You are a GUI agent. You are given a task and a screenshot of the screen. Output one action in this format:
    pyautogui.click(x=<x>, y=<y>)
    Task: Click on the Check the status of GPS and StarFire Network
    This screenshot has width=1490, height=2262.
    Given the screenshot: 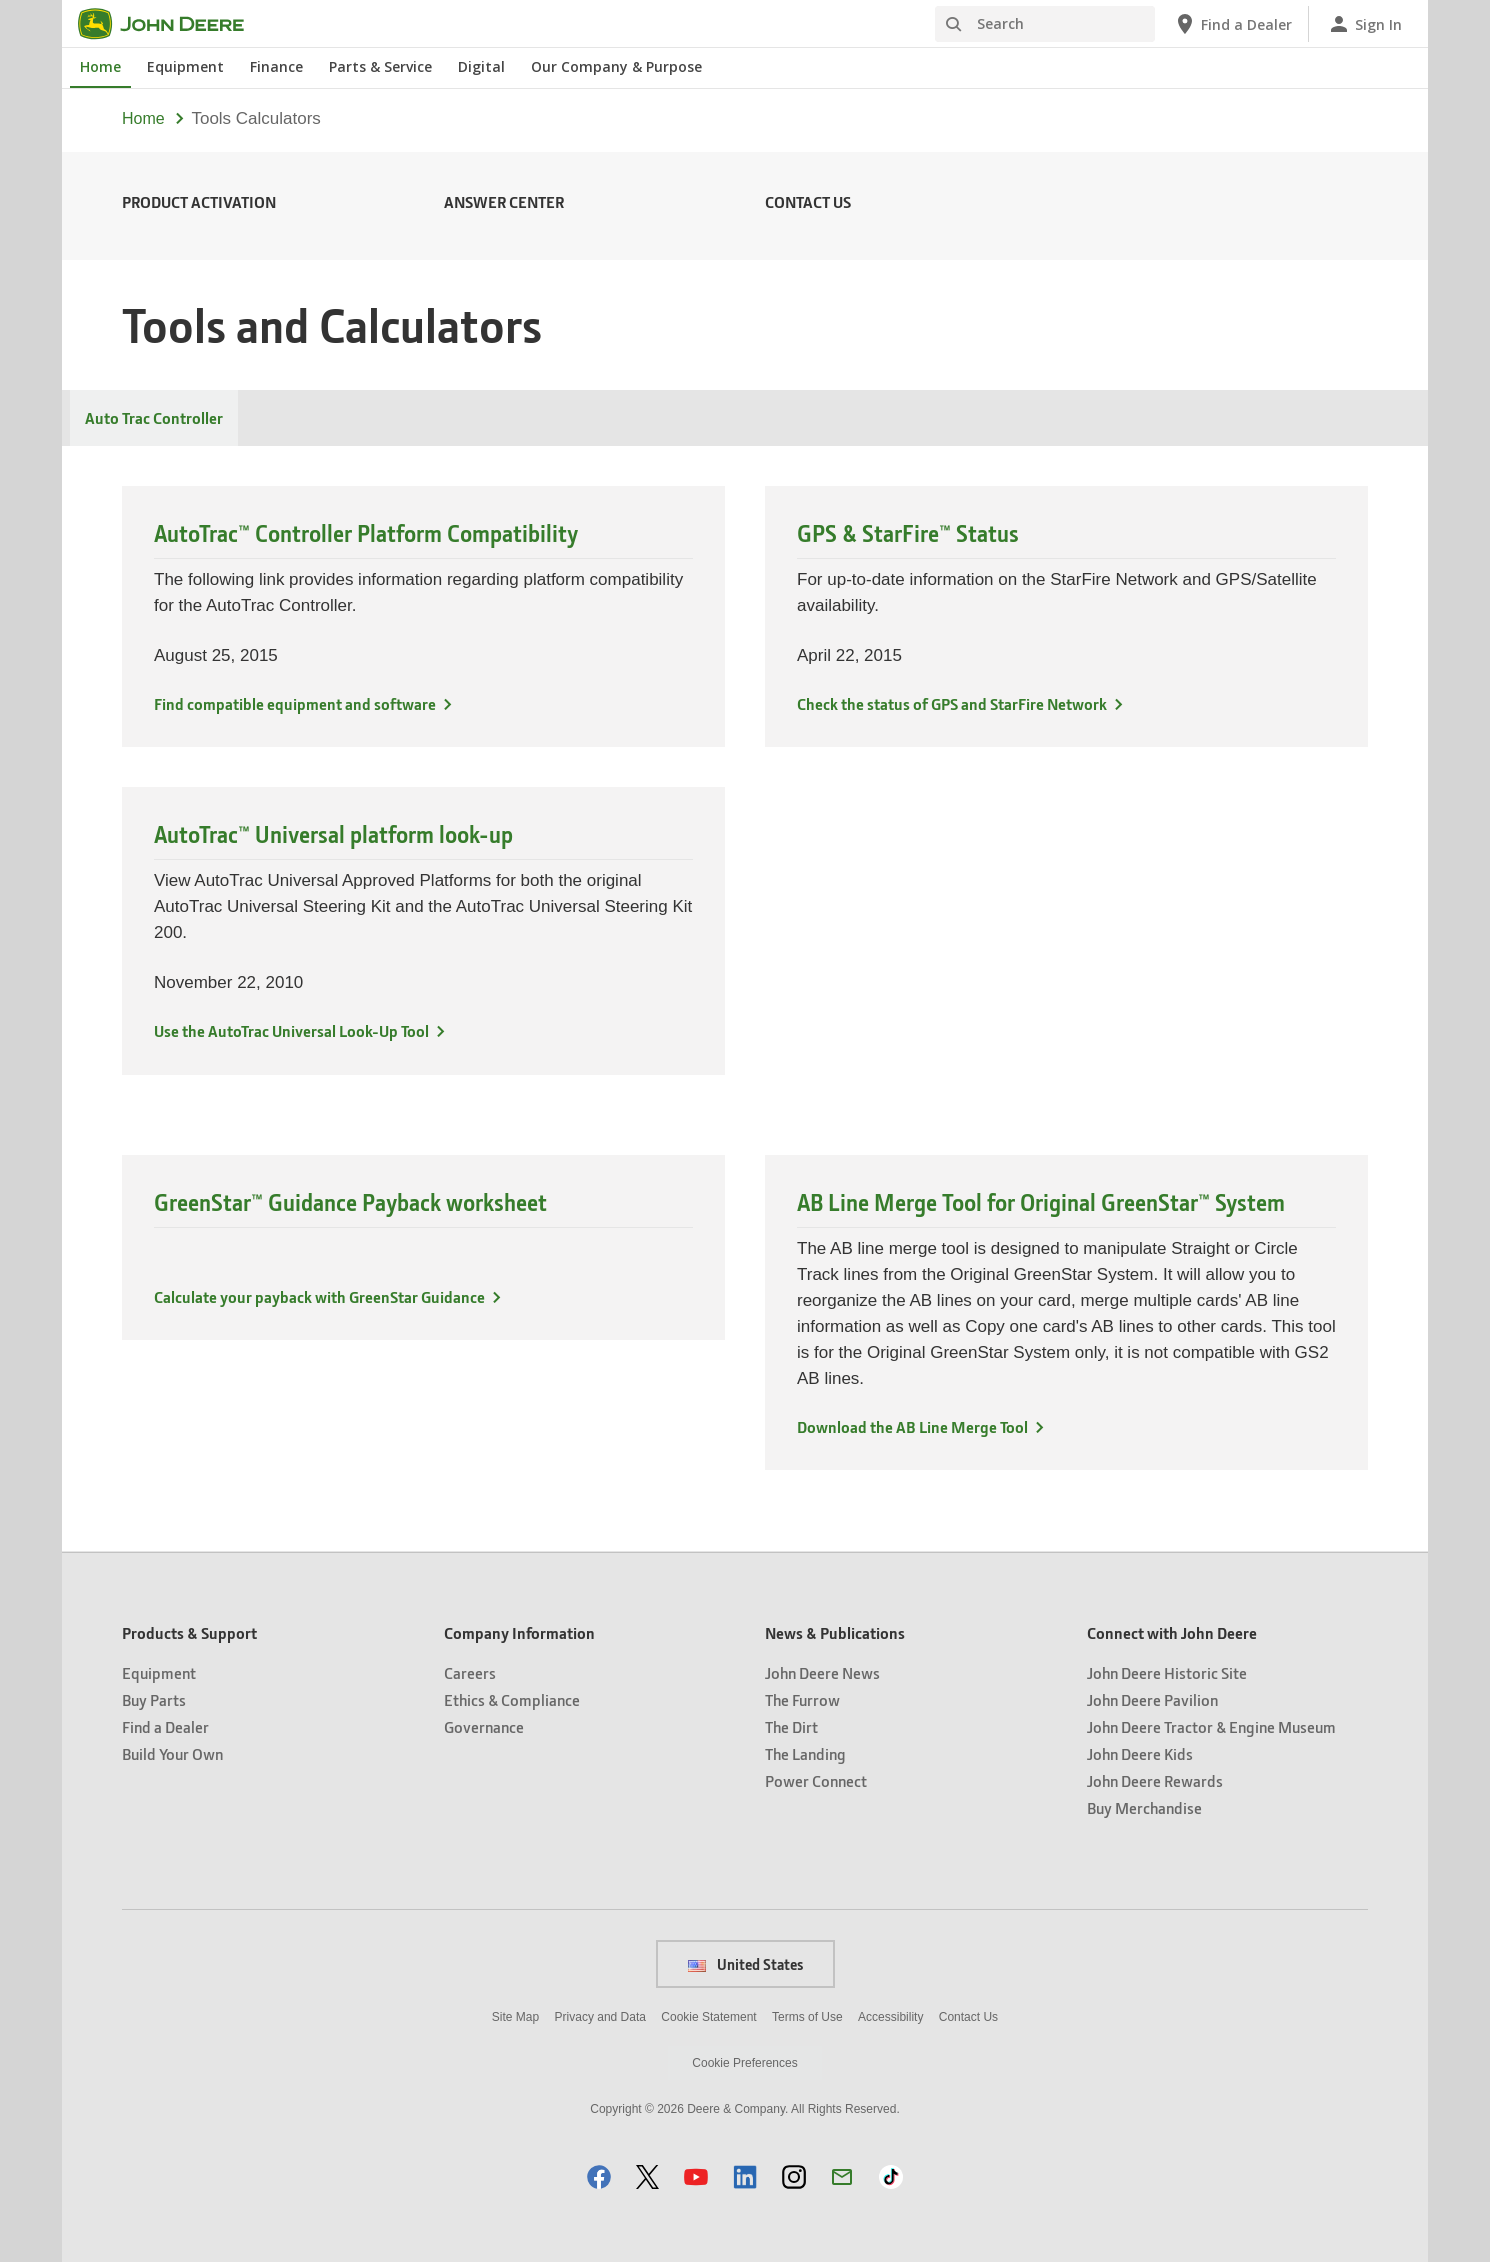 What is the action you would take?
    pyautogui.click(x=952, y=703)
    